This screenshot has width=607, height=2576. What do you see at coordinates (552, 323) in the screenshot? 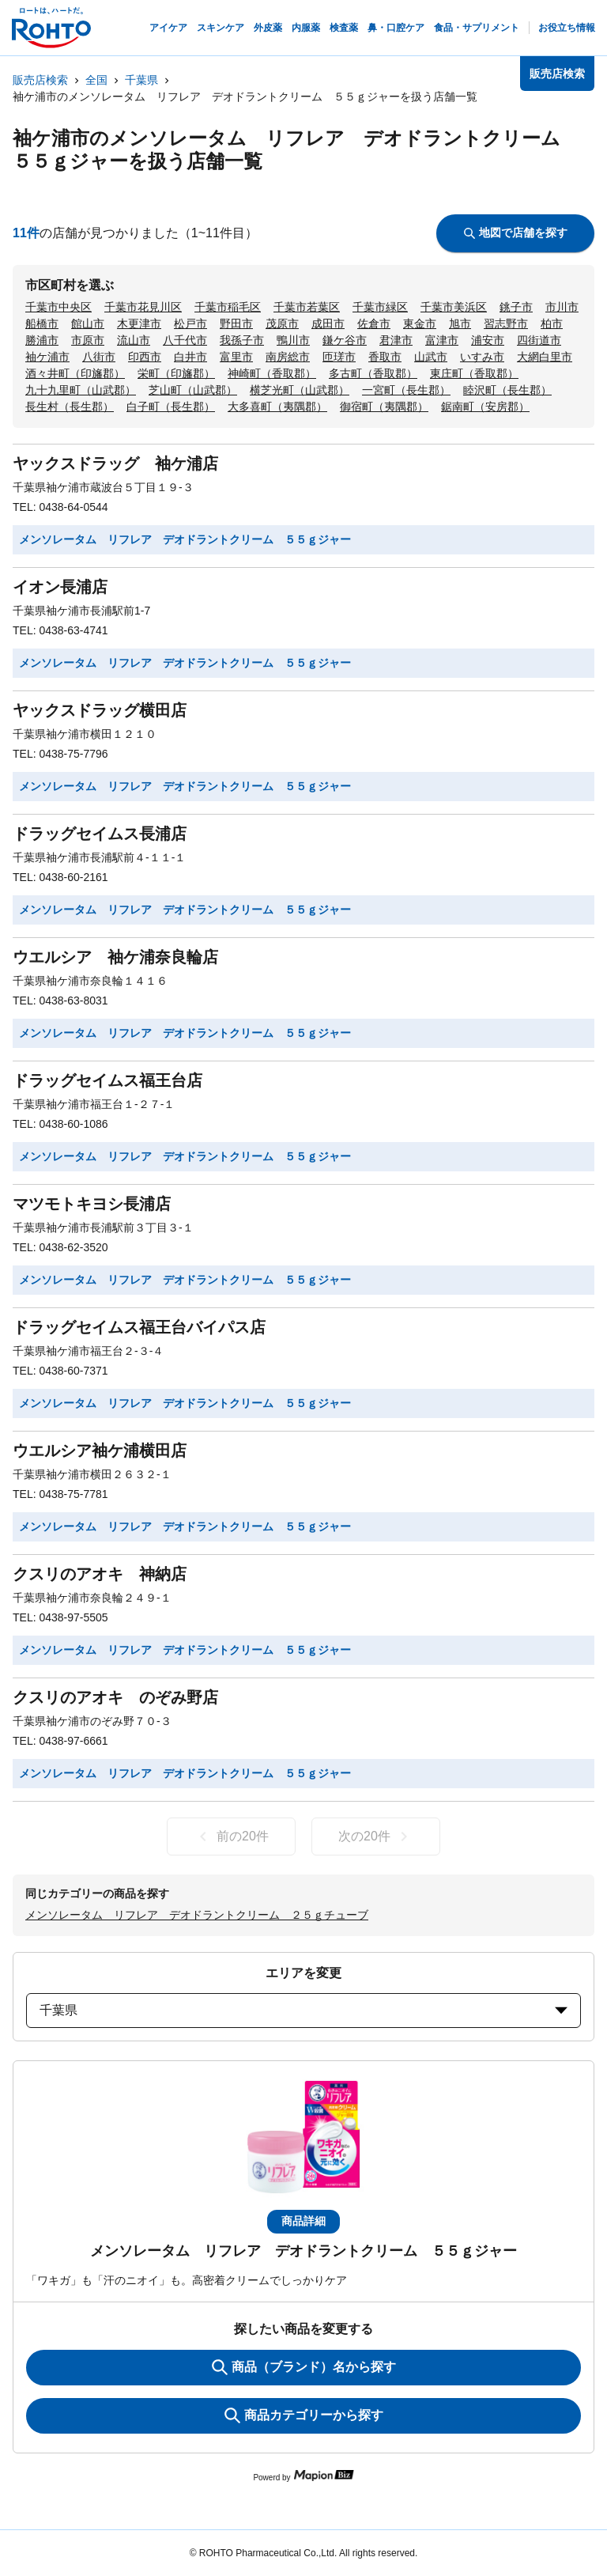
I see `柏市` at bounding box center [552, 323].